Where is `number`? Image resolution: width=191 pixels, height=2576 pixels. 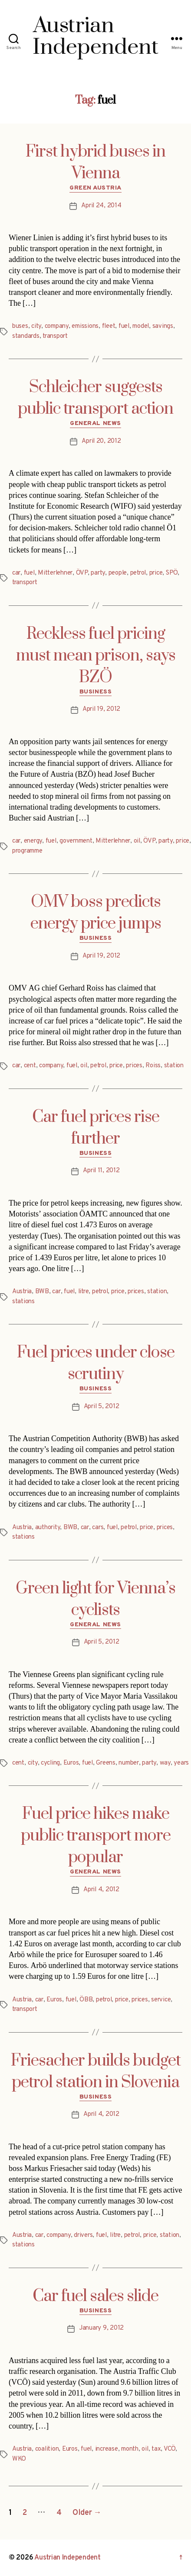 number is located at coordinates (128, 1763).